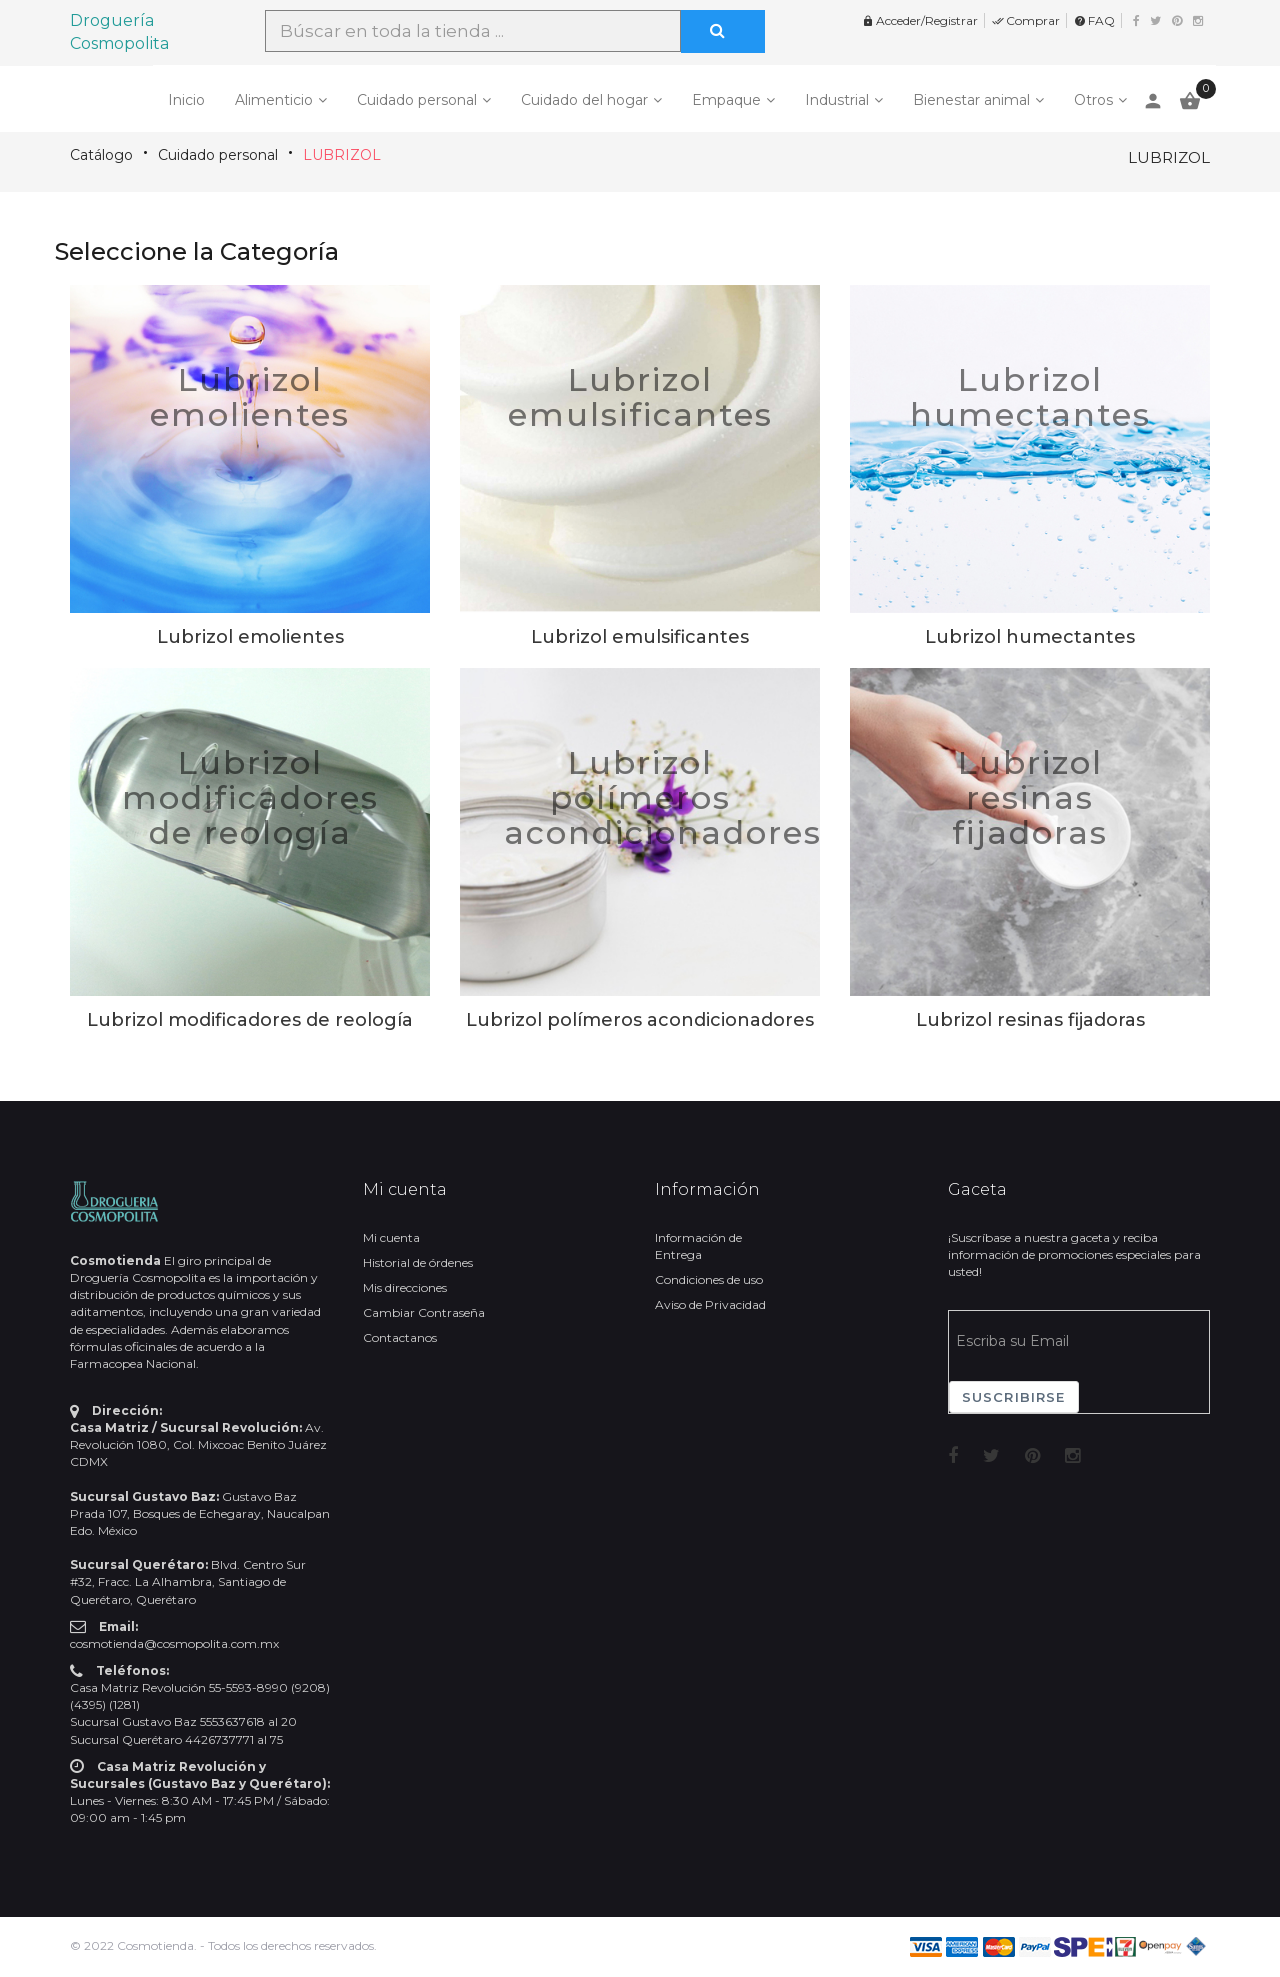  What do you see at coordinates (250, 797) in the screenshot?
I see `Lubrizol modificadores de reología` at bounding box center [250, 797].